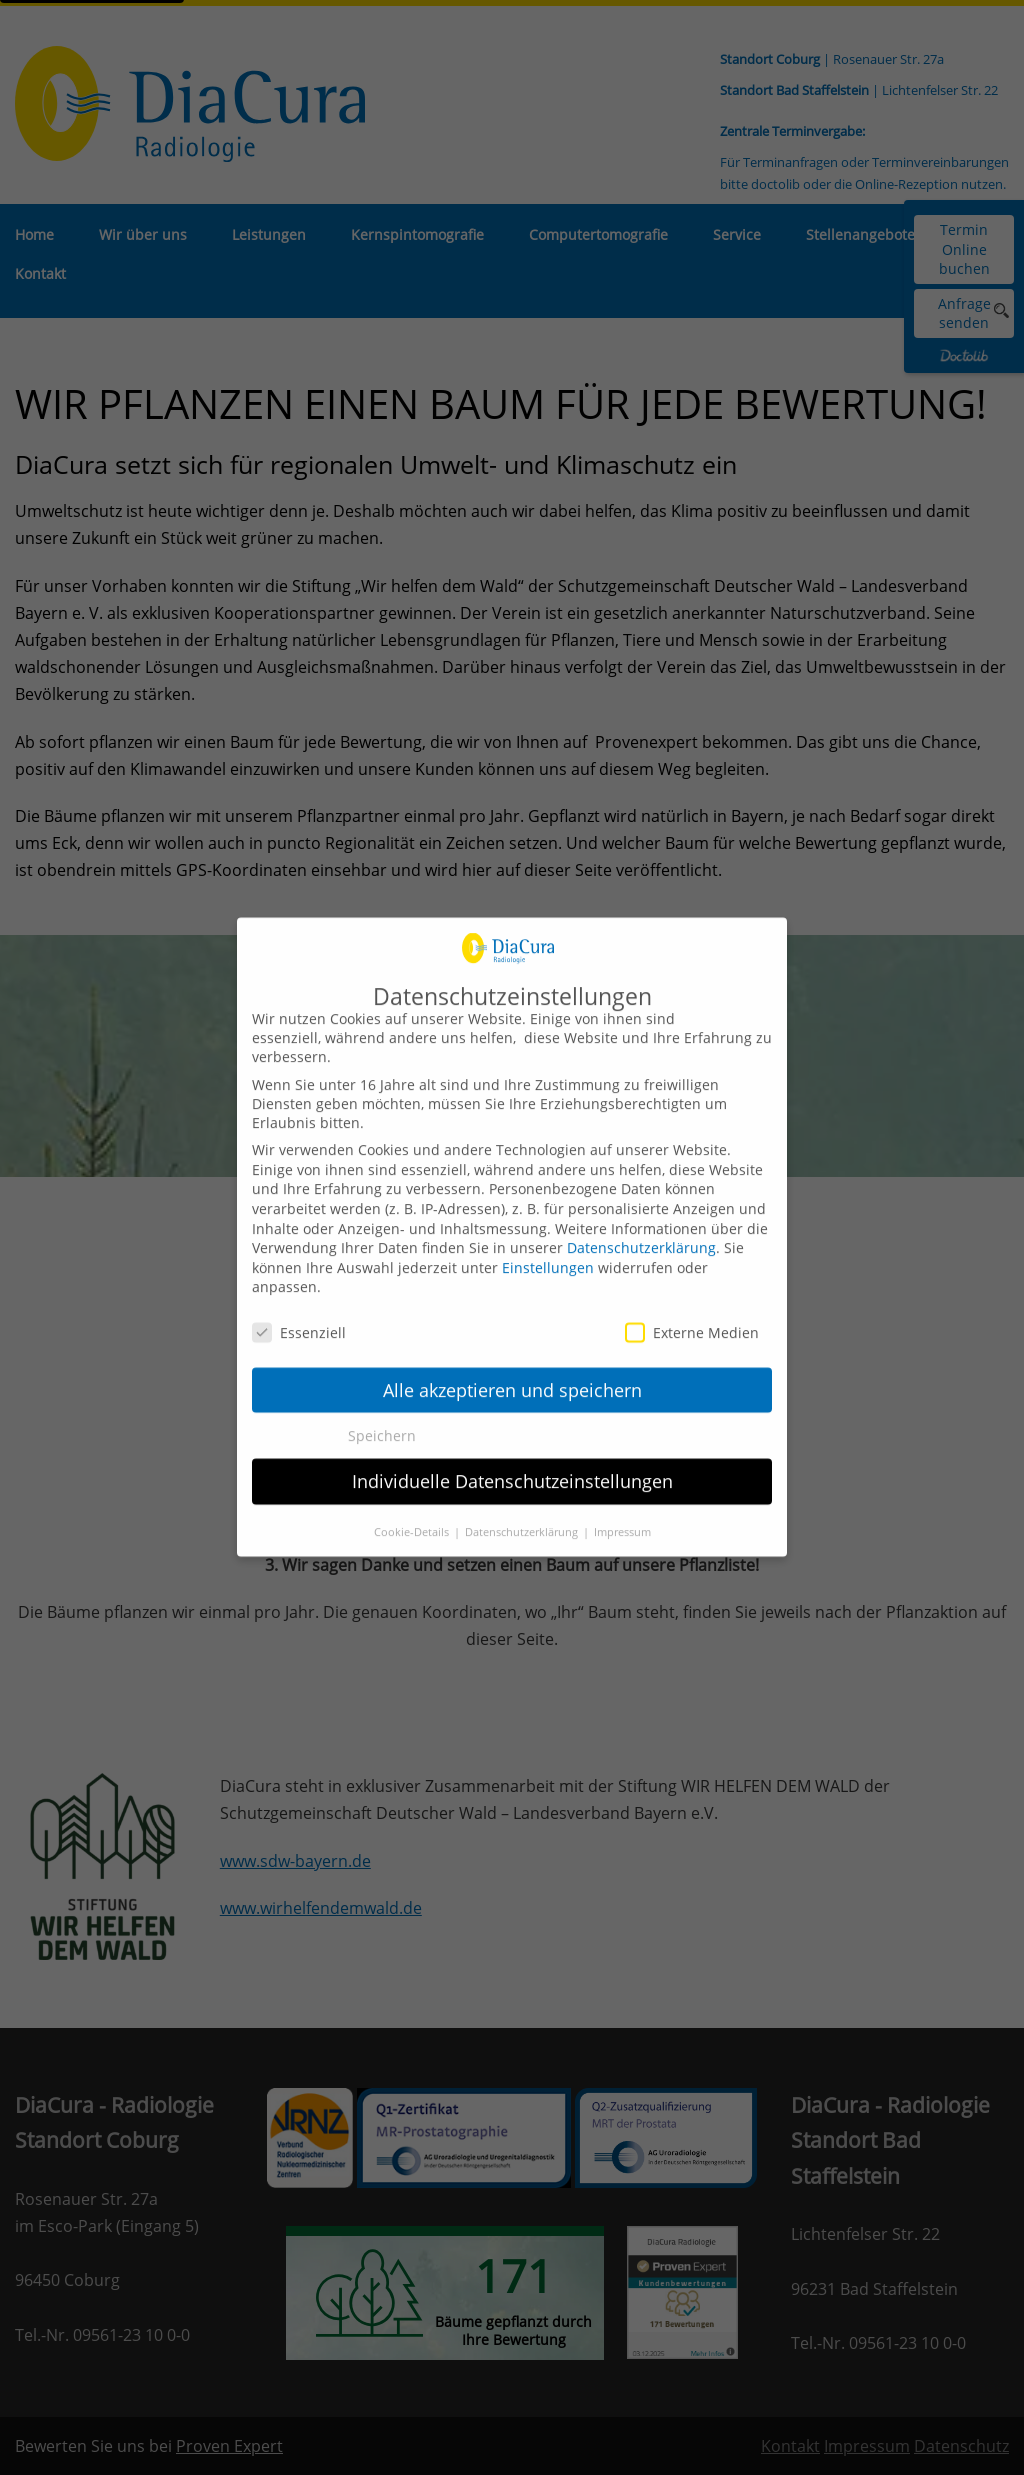 This screenshot has width=1024, height=2475. I want to click on Alle akzeptieren und speichern [button], so click(512, 1371).